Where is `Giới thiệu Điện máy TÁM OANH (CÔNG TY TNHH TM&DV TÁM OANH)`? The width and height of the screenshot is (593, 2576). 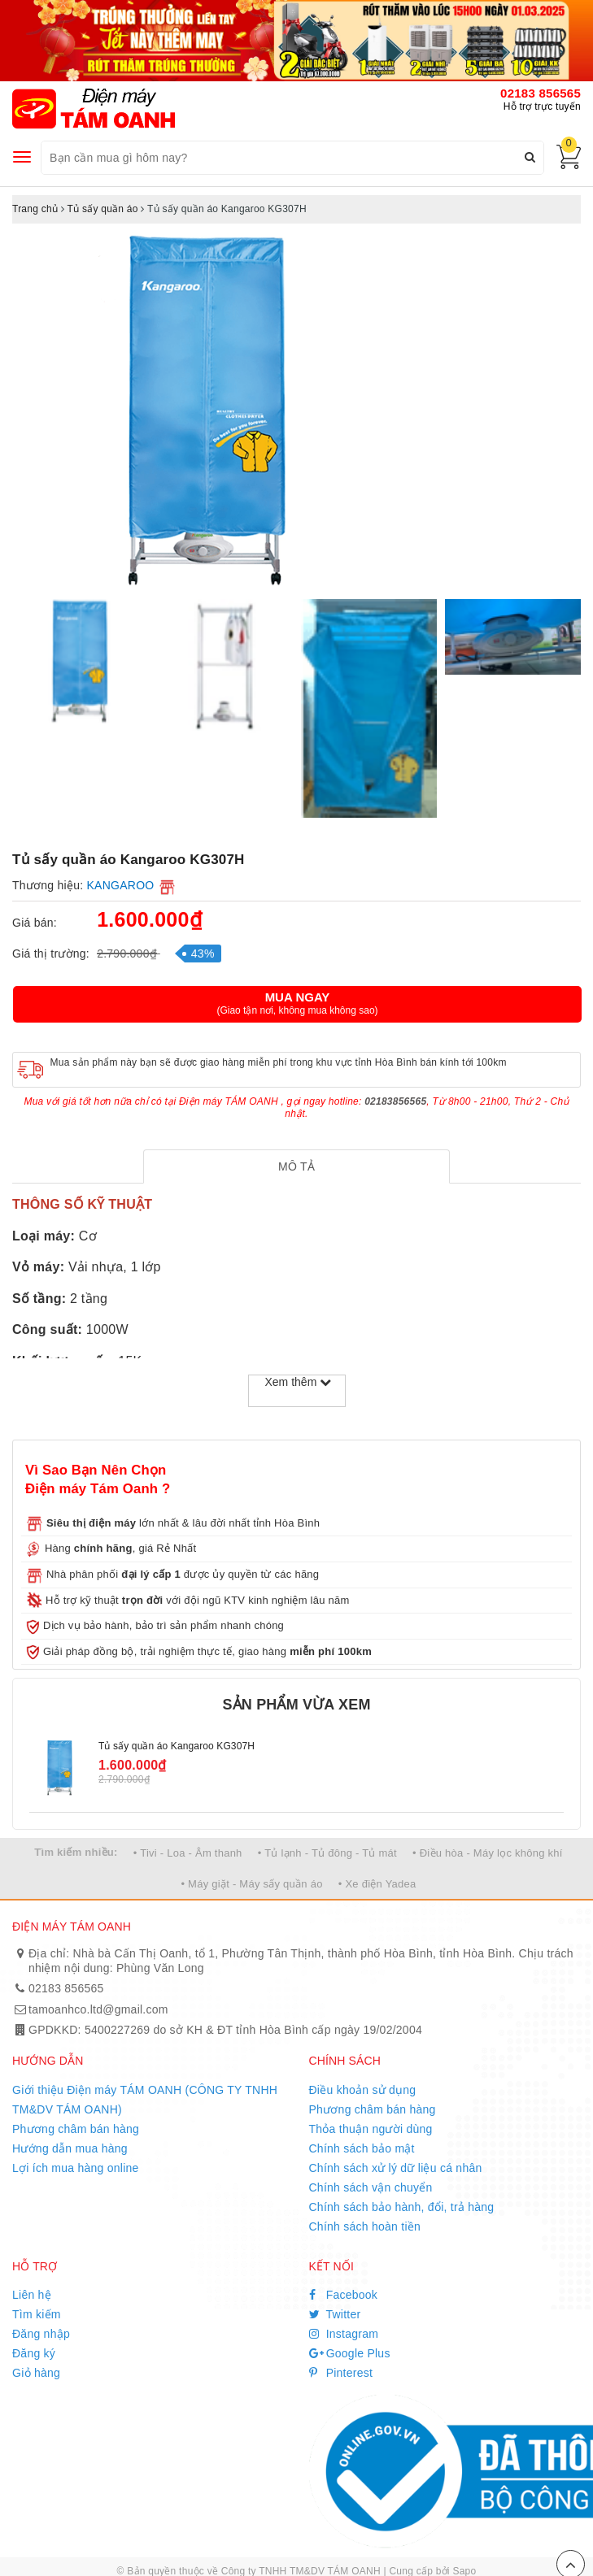 Giới thiệu Điện máy TÁM OANH (CÔNG TY TNHH TM&DV TÁM OANH) is located at coordinates (144, 2099).